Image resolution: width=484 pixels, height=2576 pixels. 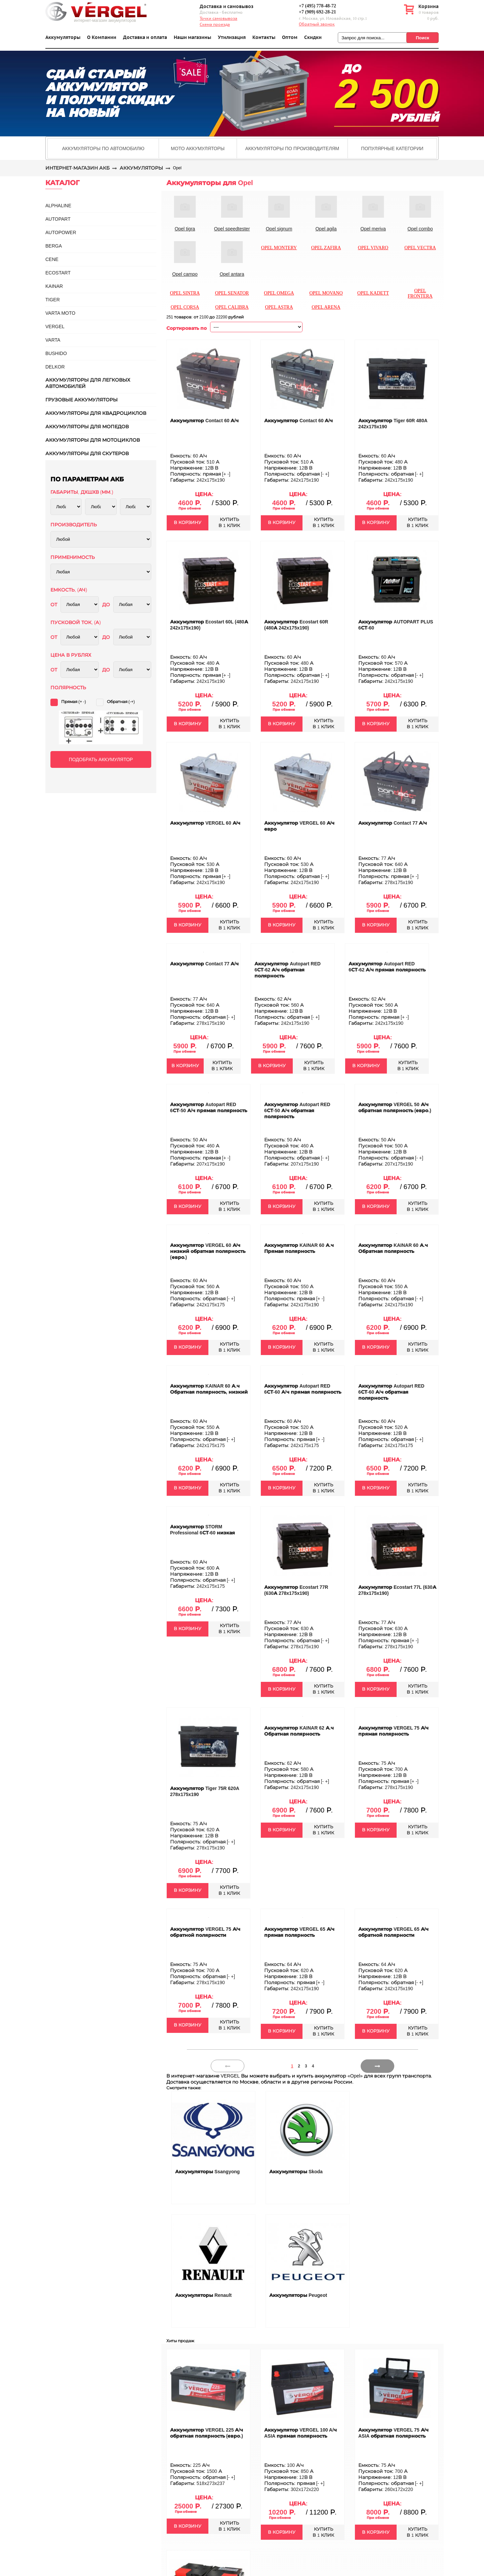 What do you see at coordinates (53, 604) in the screenshot?
I see `ОТ` at bounding box center [53, 604].